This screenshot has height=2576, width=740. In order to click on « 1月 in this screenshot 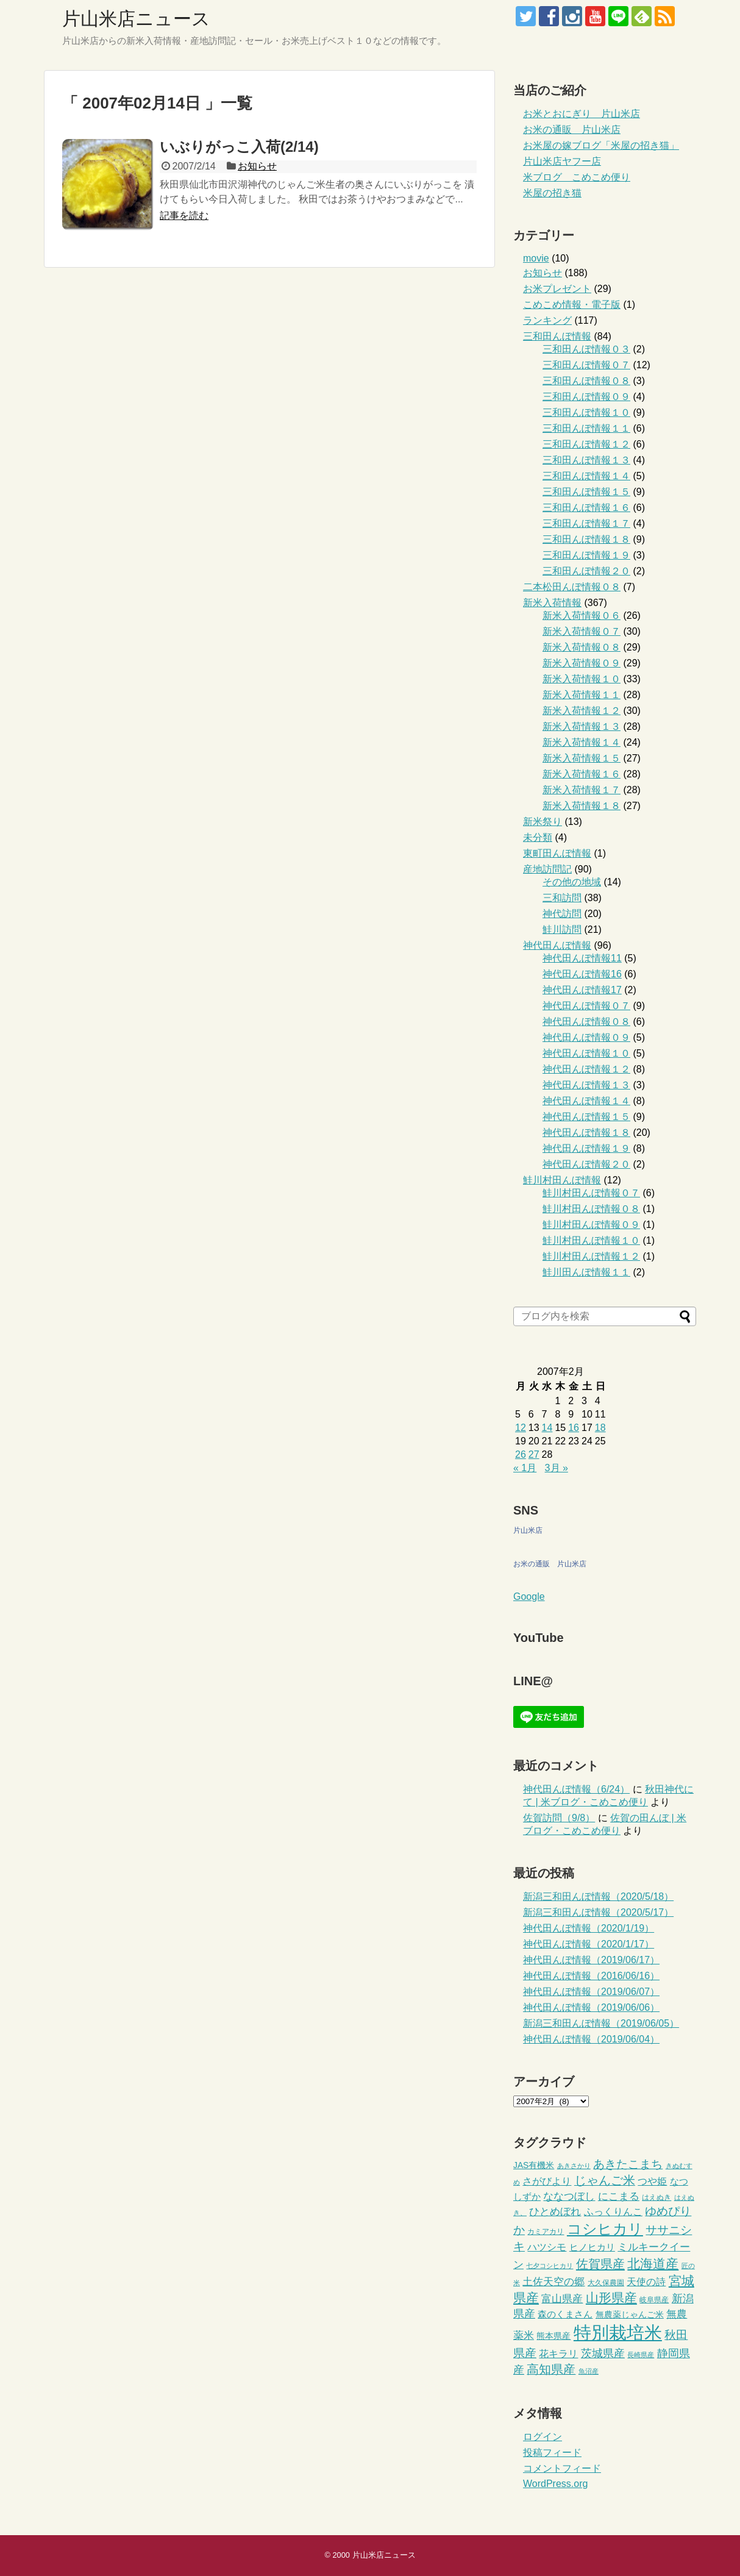, I will do `click(524, 1468)`.